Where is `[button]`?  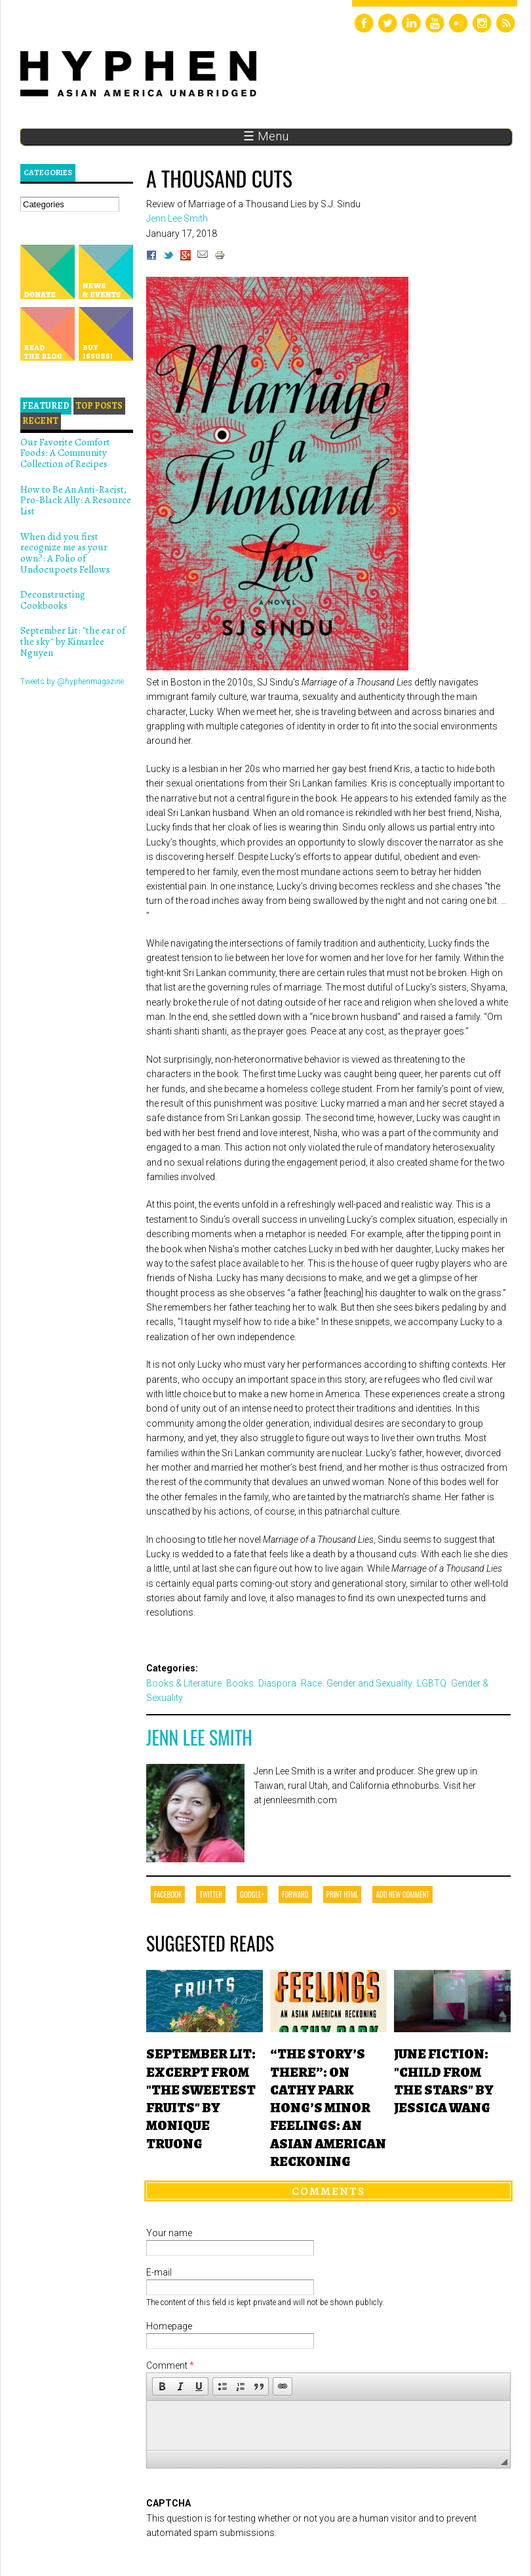 [button] is located at coordinates (162, 2386).